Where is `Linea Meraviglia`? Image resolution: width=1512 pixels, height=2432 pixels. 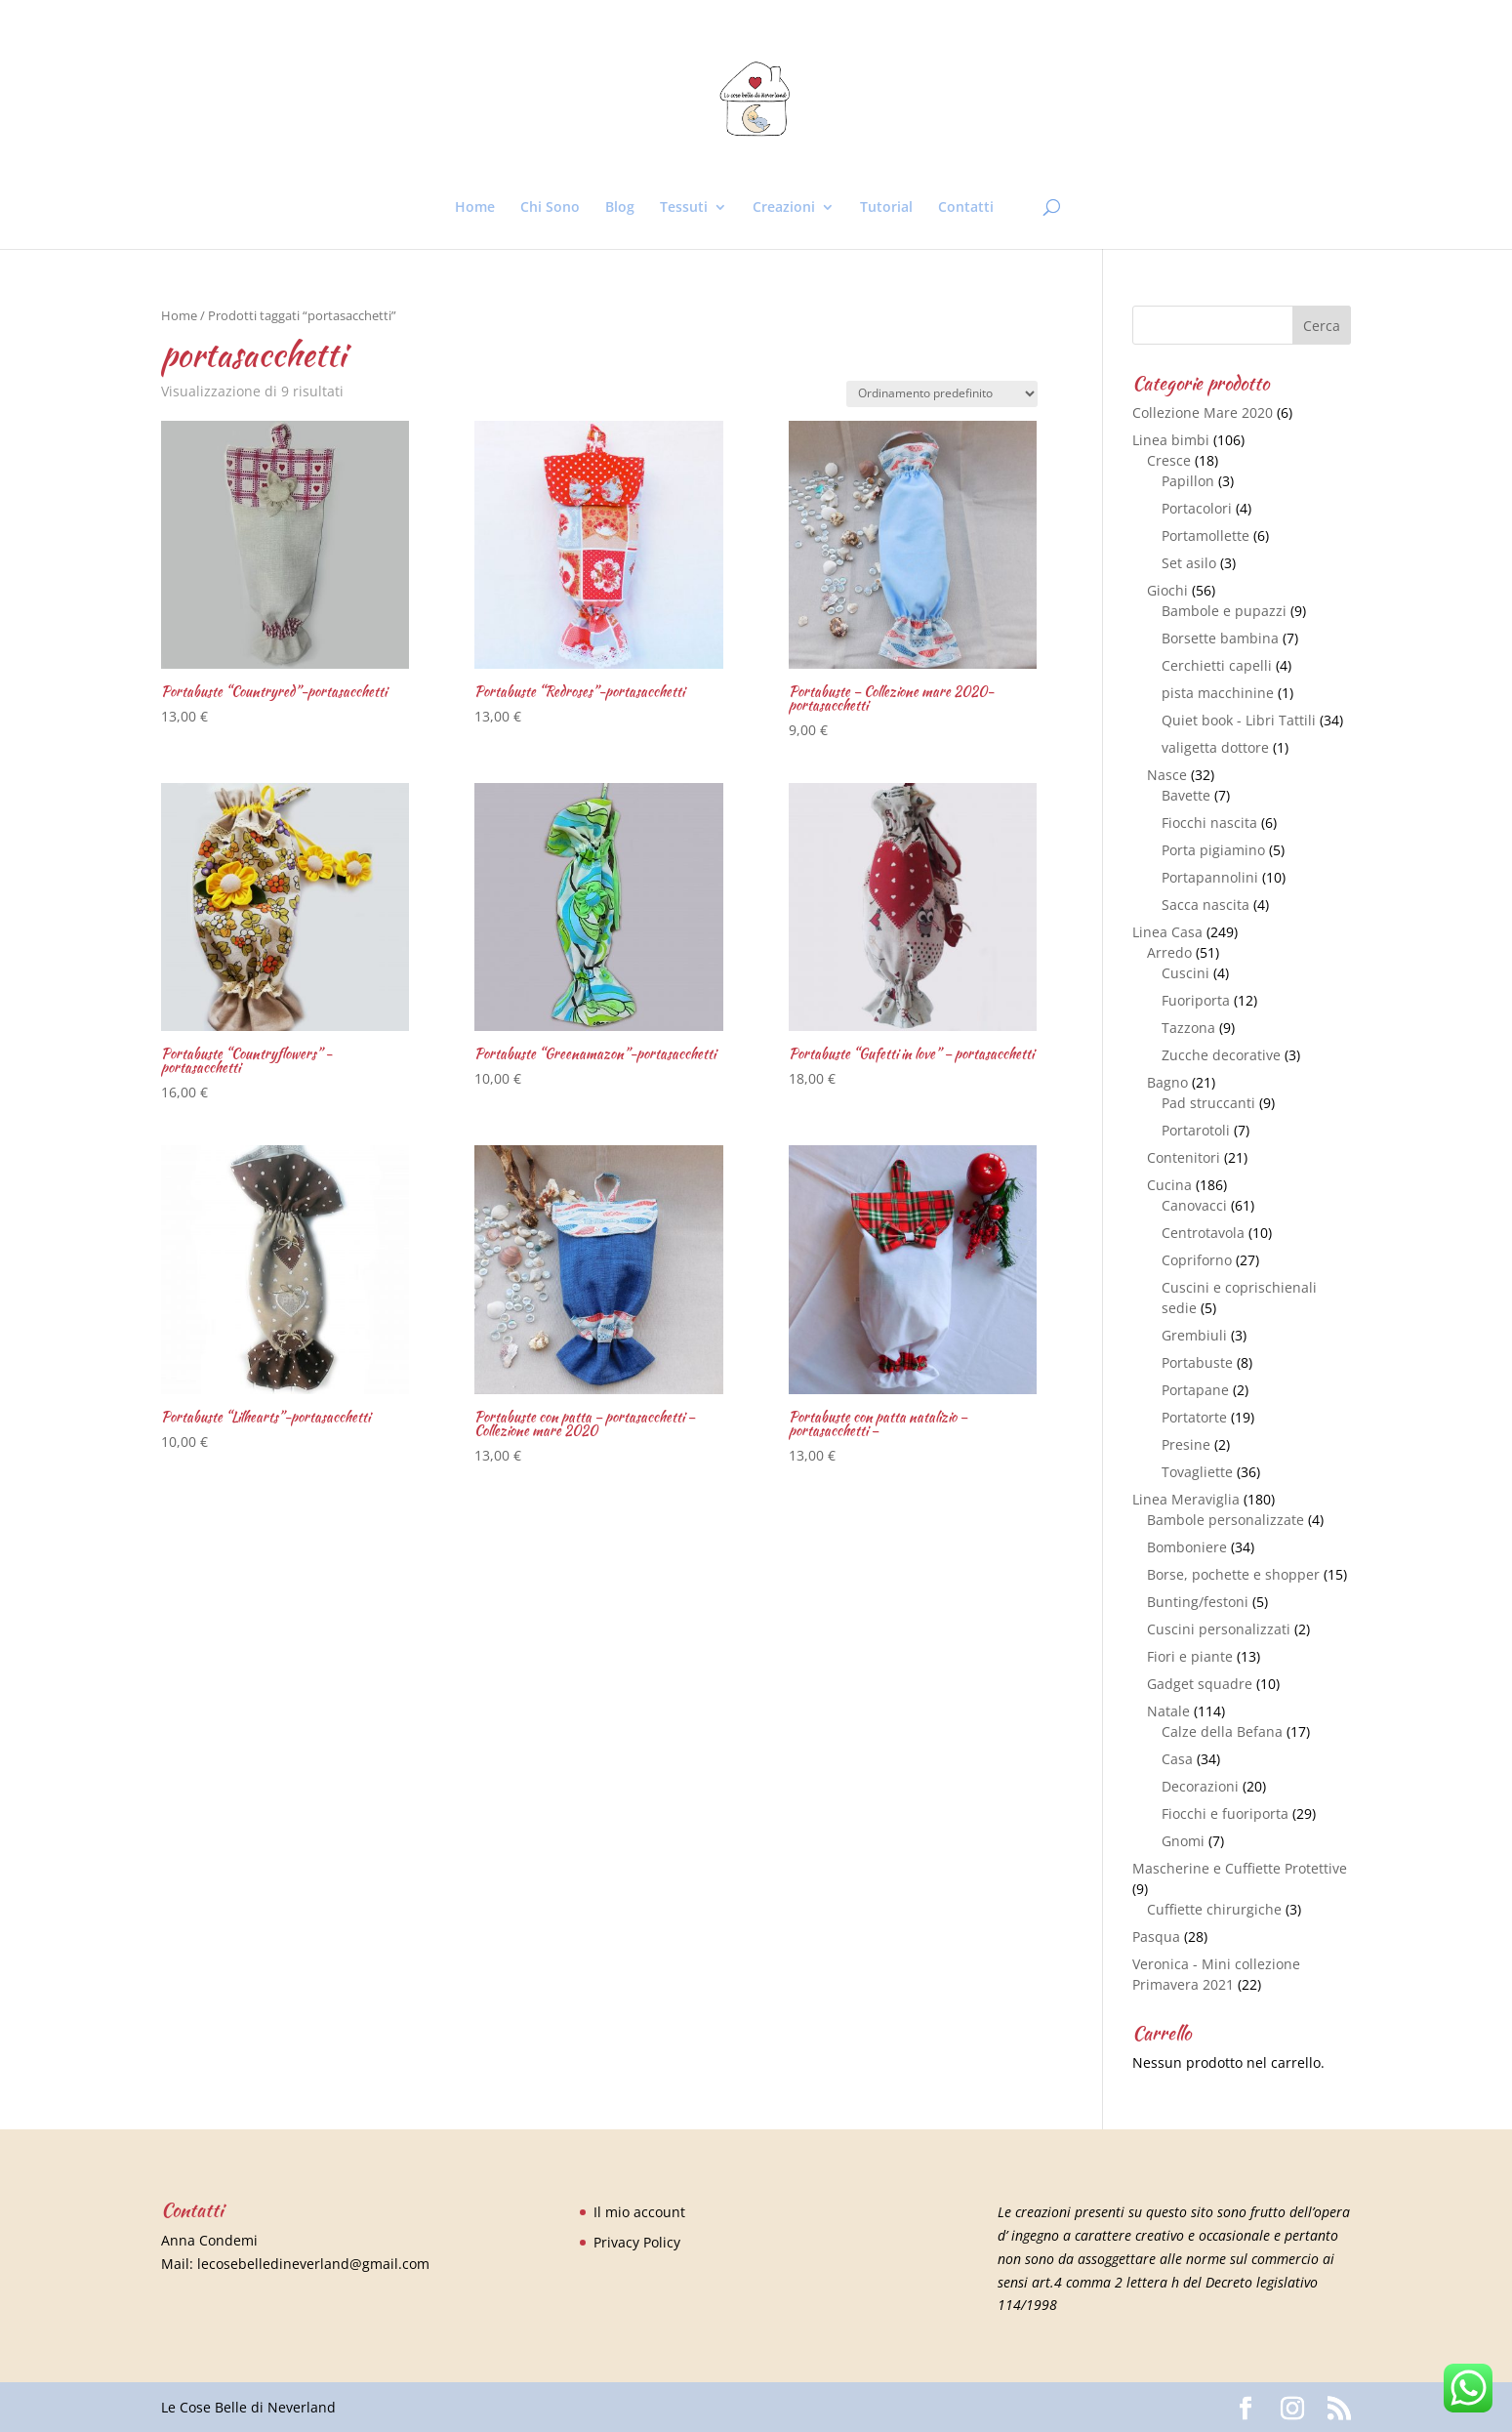 Linea Meraviglia is located at coordinates (1186, 1499).